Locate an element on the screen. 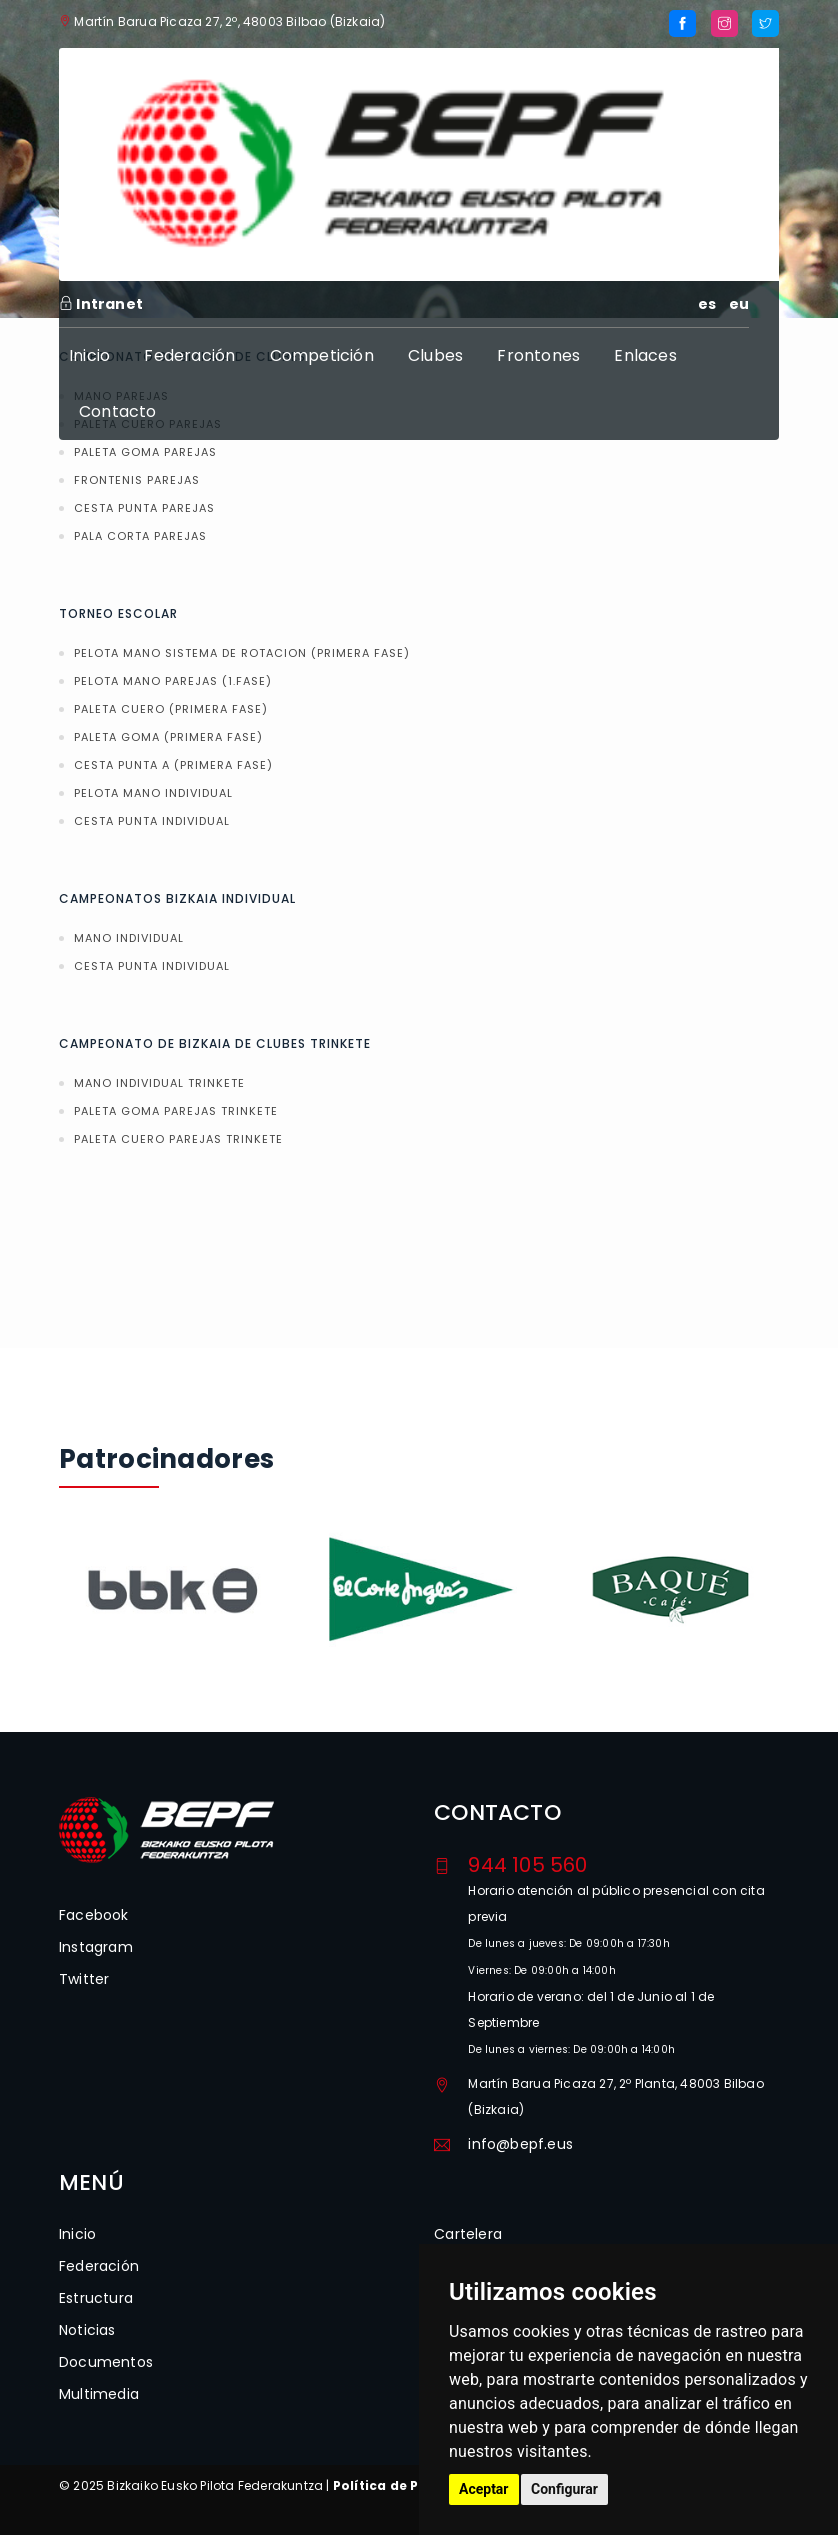 The height and width of the screenshot is (2535, 838). Inicio is located at coordinates (89, 355).